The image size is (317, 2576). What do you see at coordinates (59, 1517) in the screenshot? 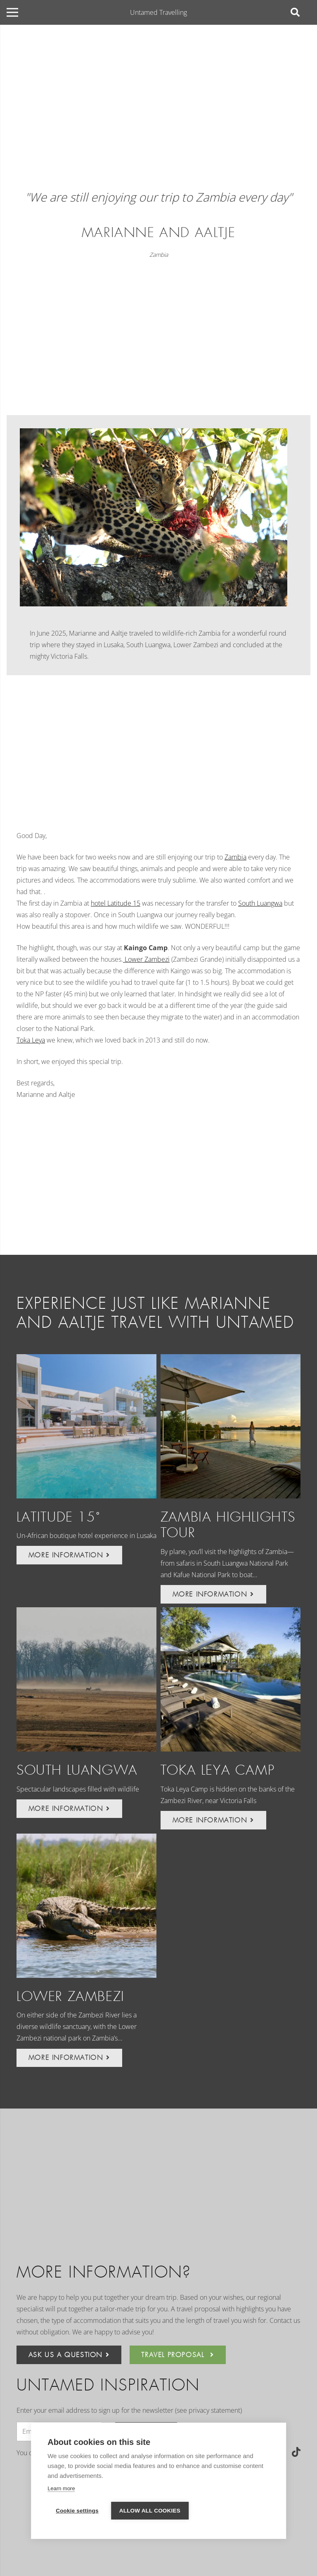
I see `Latitude 15˚` at bounding box center [59, 1517].